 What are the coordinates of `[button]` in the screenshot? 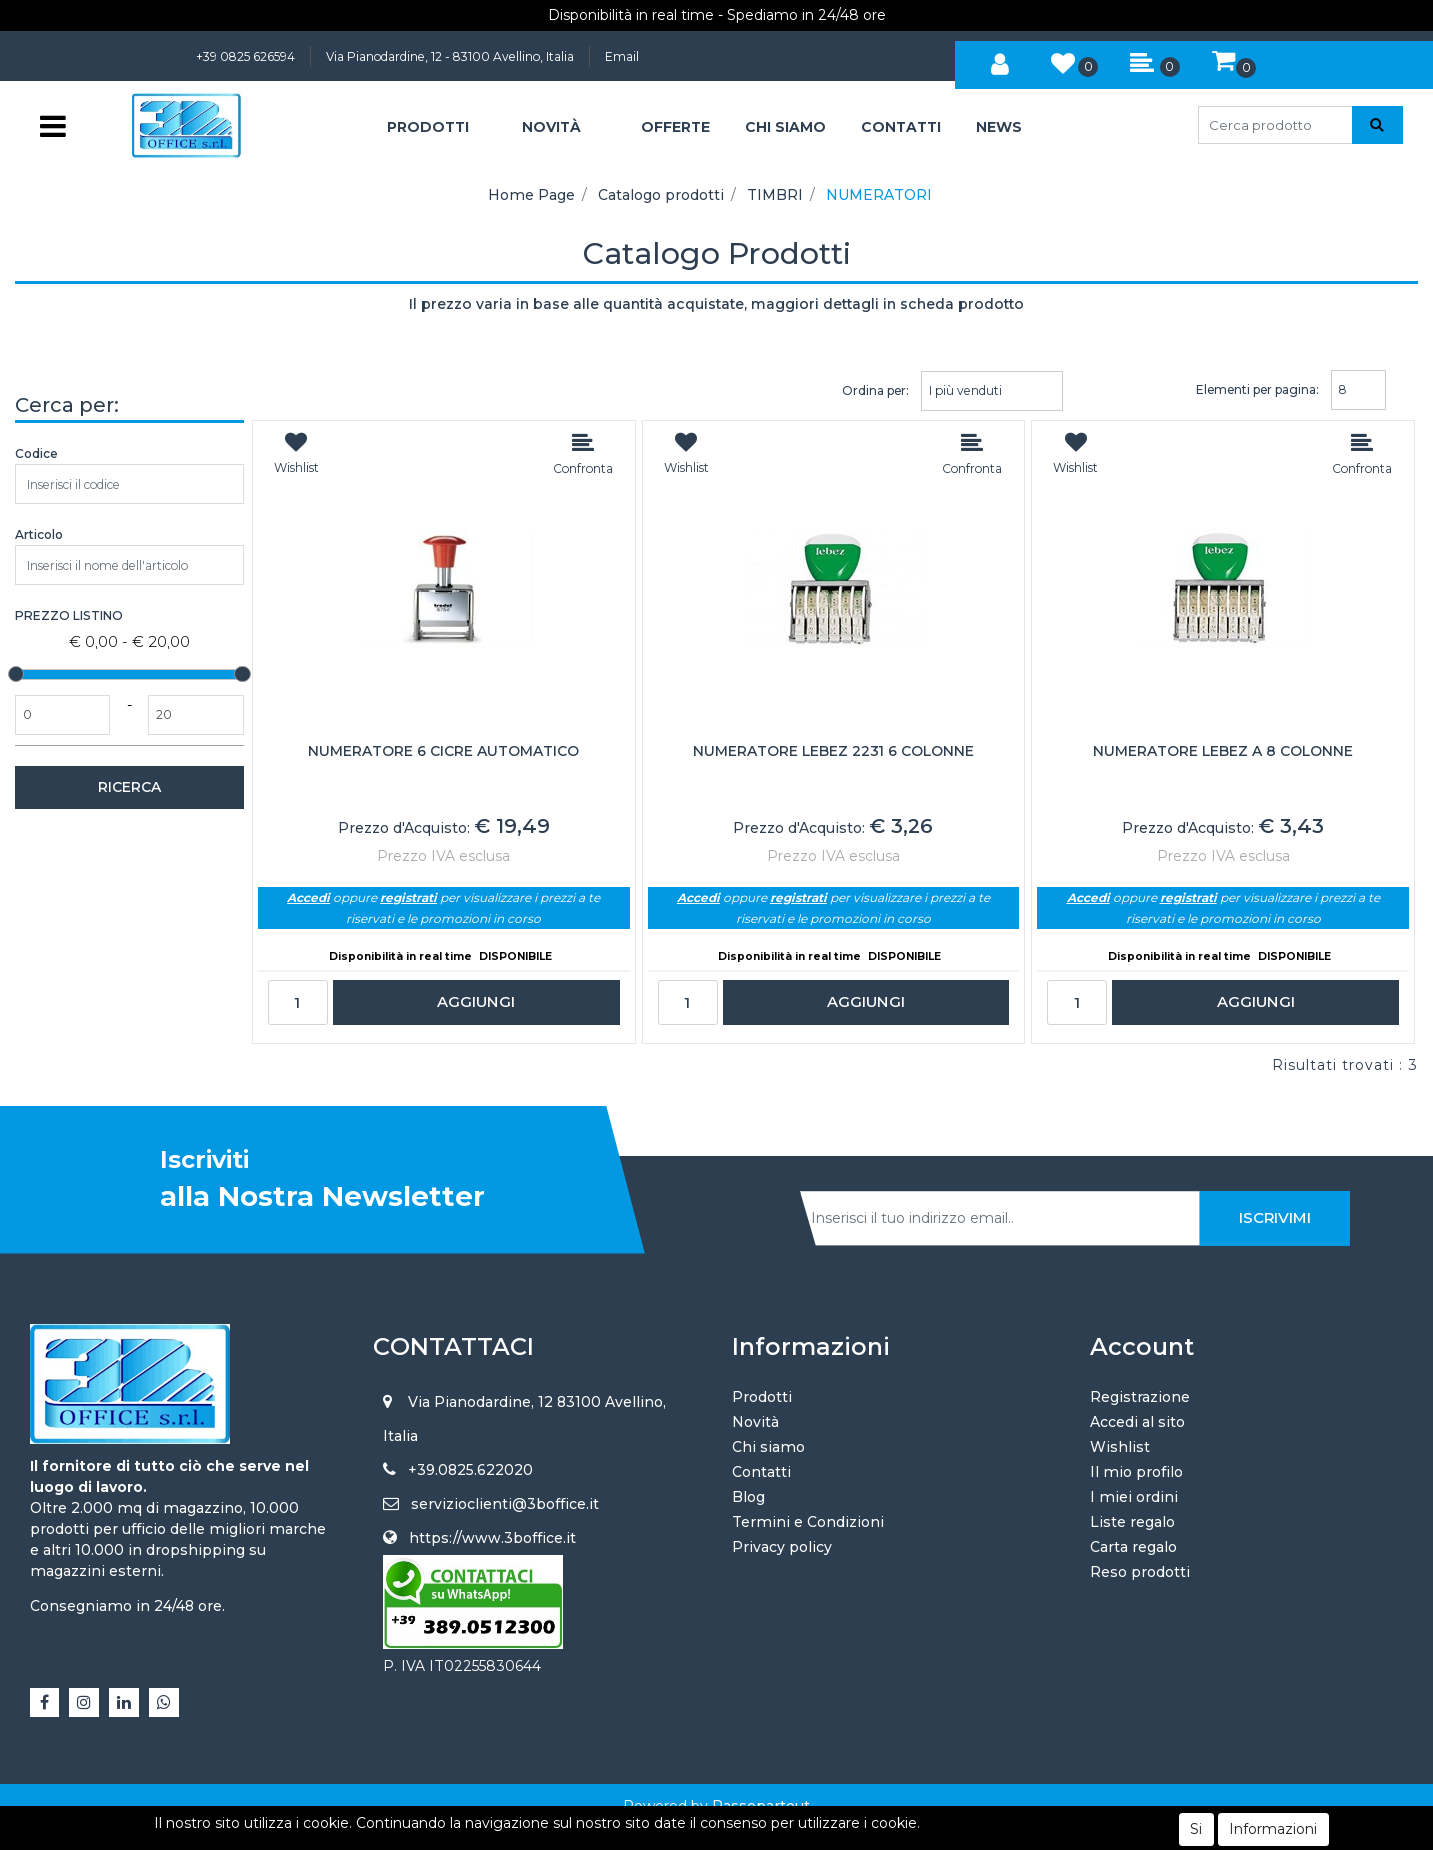 It's located at (1000, 61).